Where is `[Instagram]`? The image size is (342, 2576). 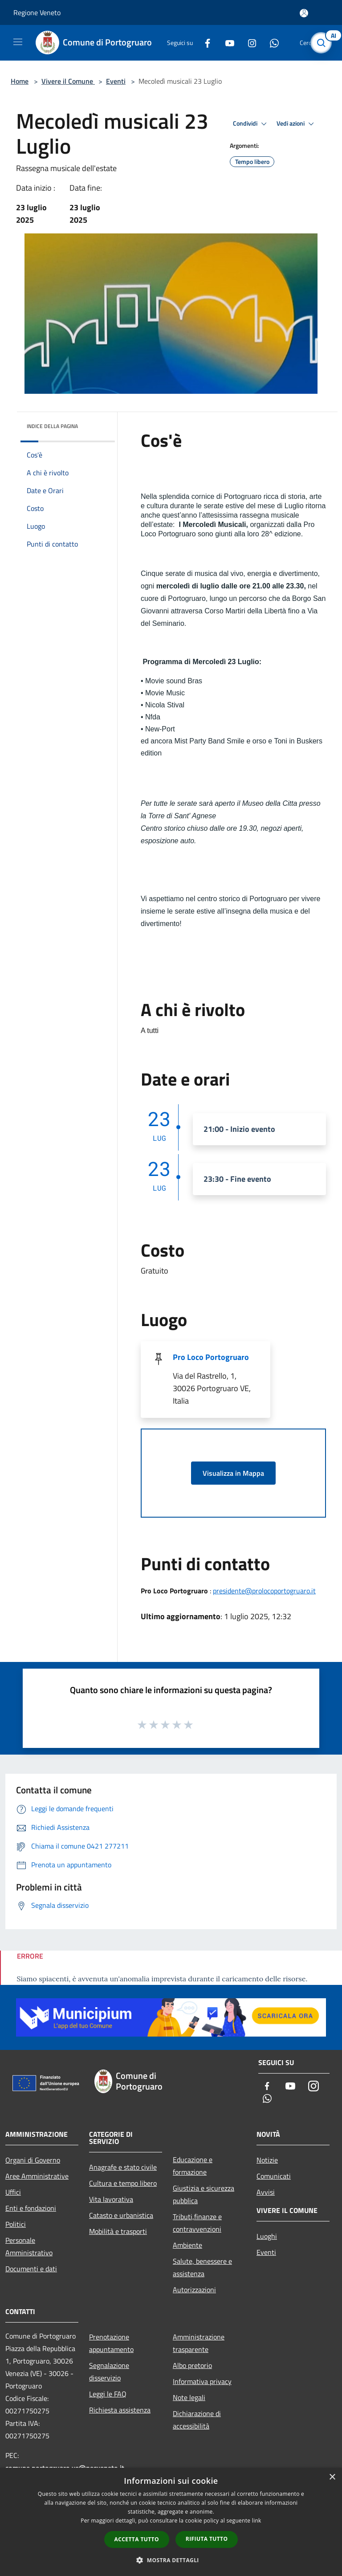 [Instagram] is located at coordinates (248, 43).